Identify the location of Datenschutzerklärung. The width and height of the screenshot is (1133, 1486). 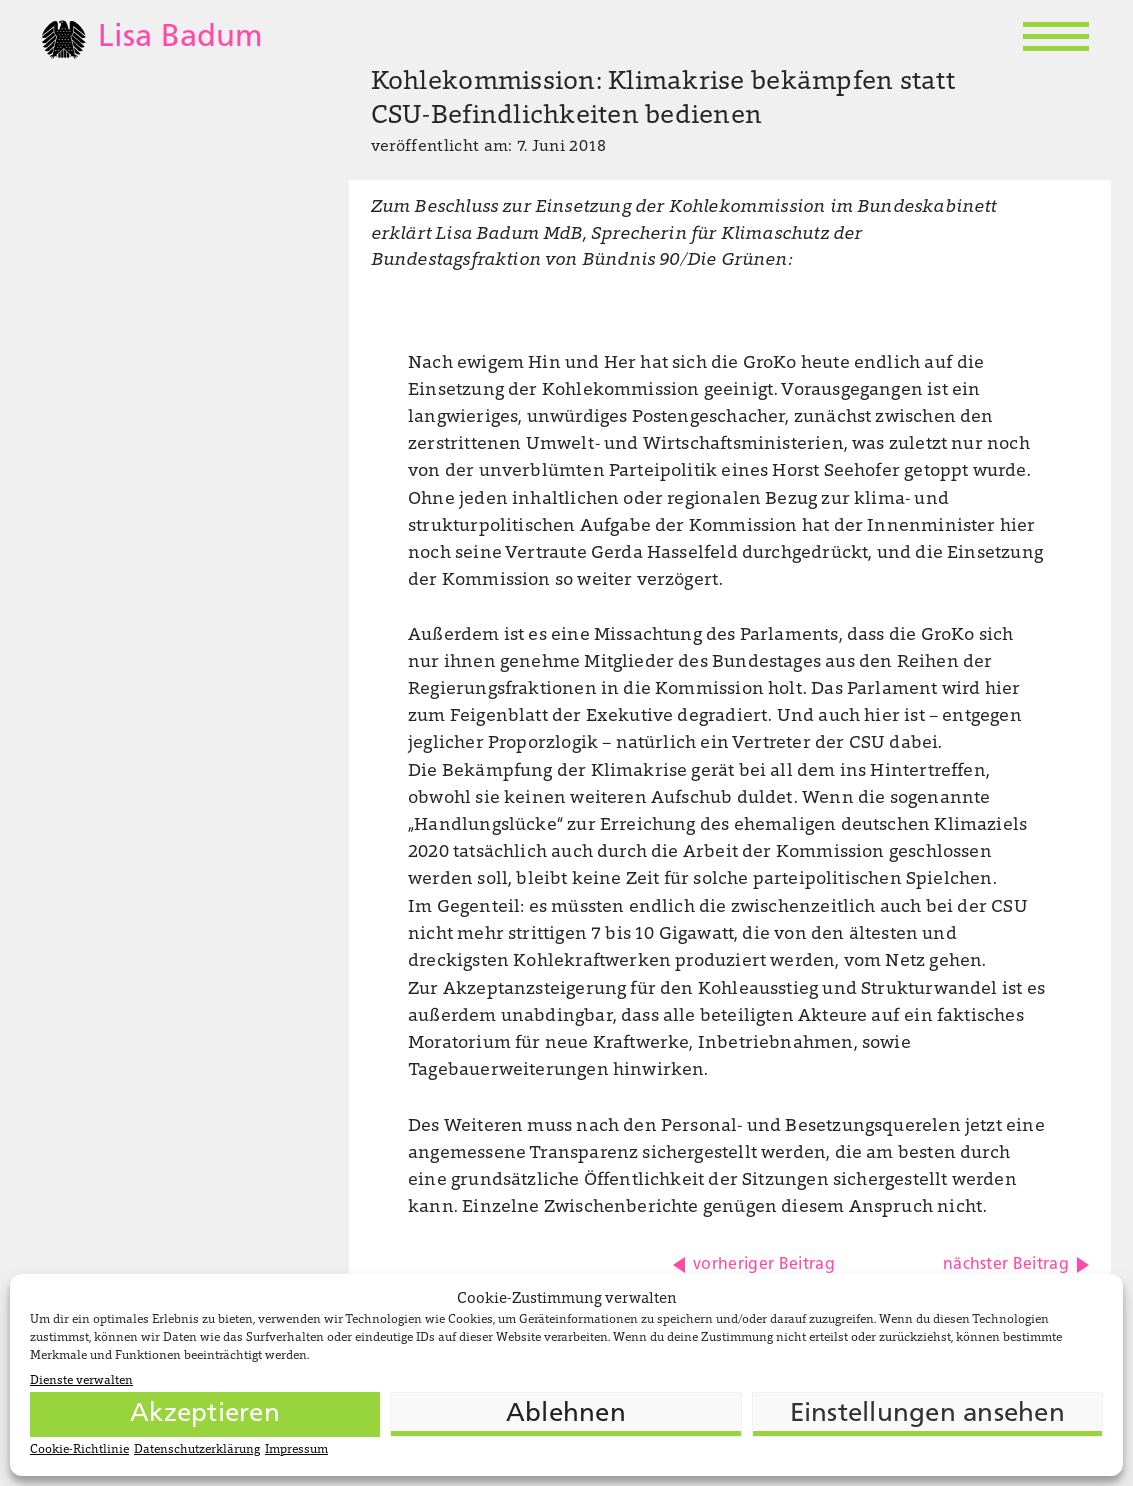
(197, 1450).